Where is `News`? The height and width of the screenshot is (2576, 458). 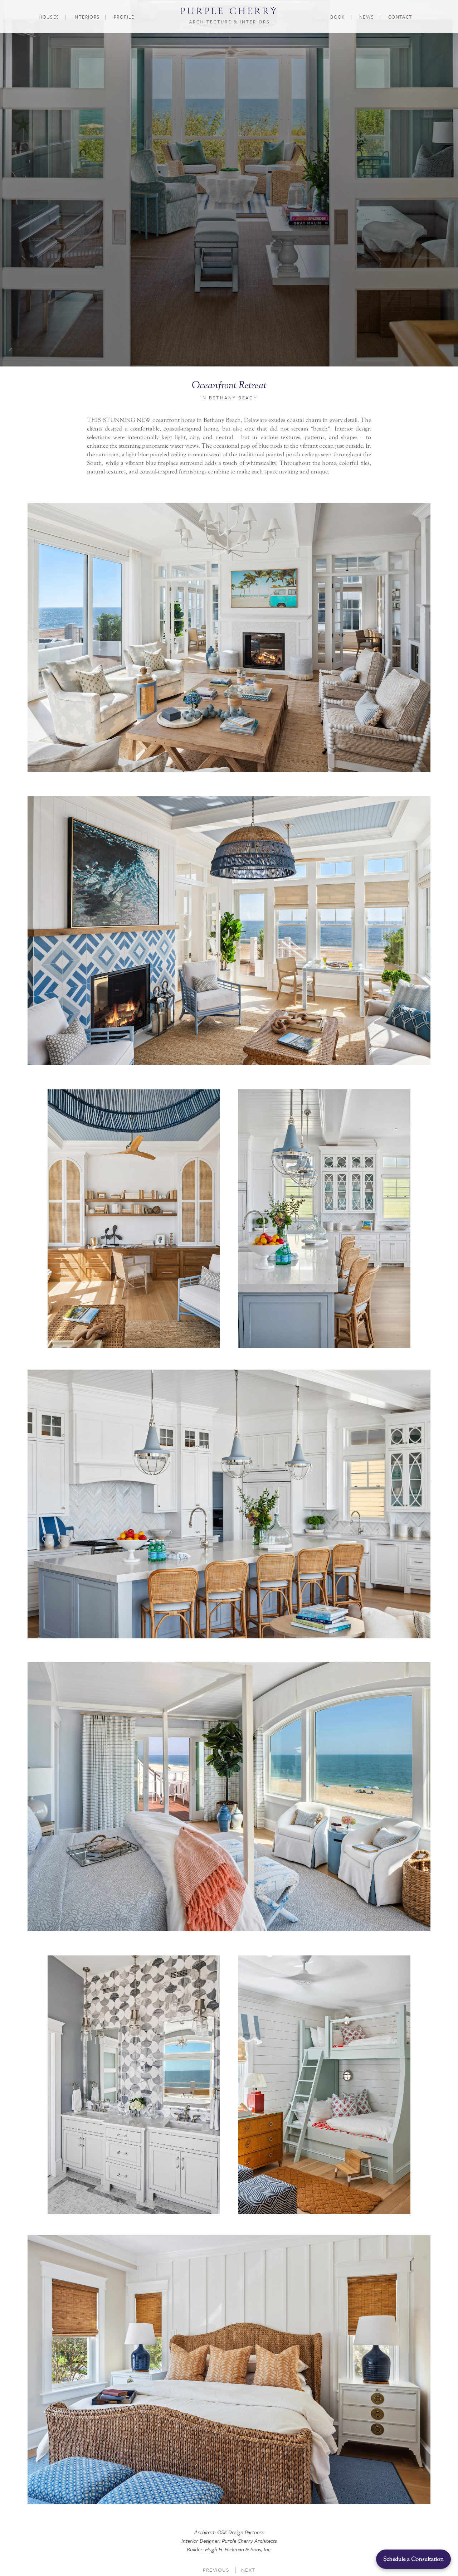 News is located at coordinates (366, 16).